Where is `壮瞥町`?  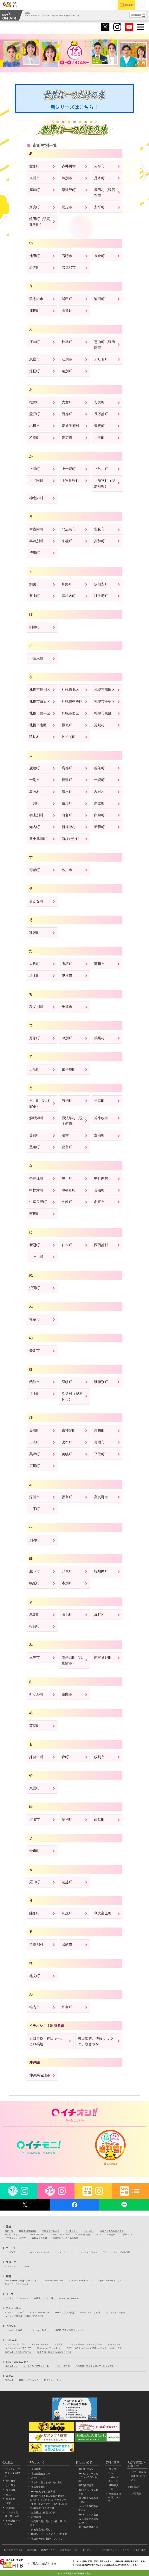 壮瞥町 is located at coordinates (34, 933).